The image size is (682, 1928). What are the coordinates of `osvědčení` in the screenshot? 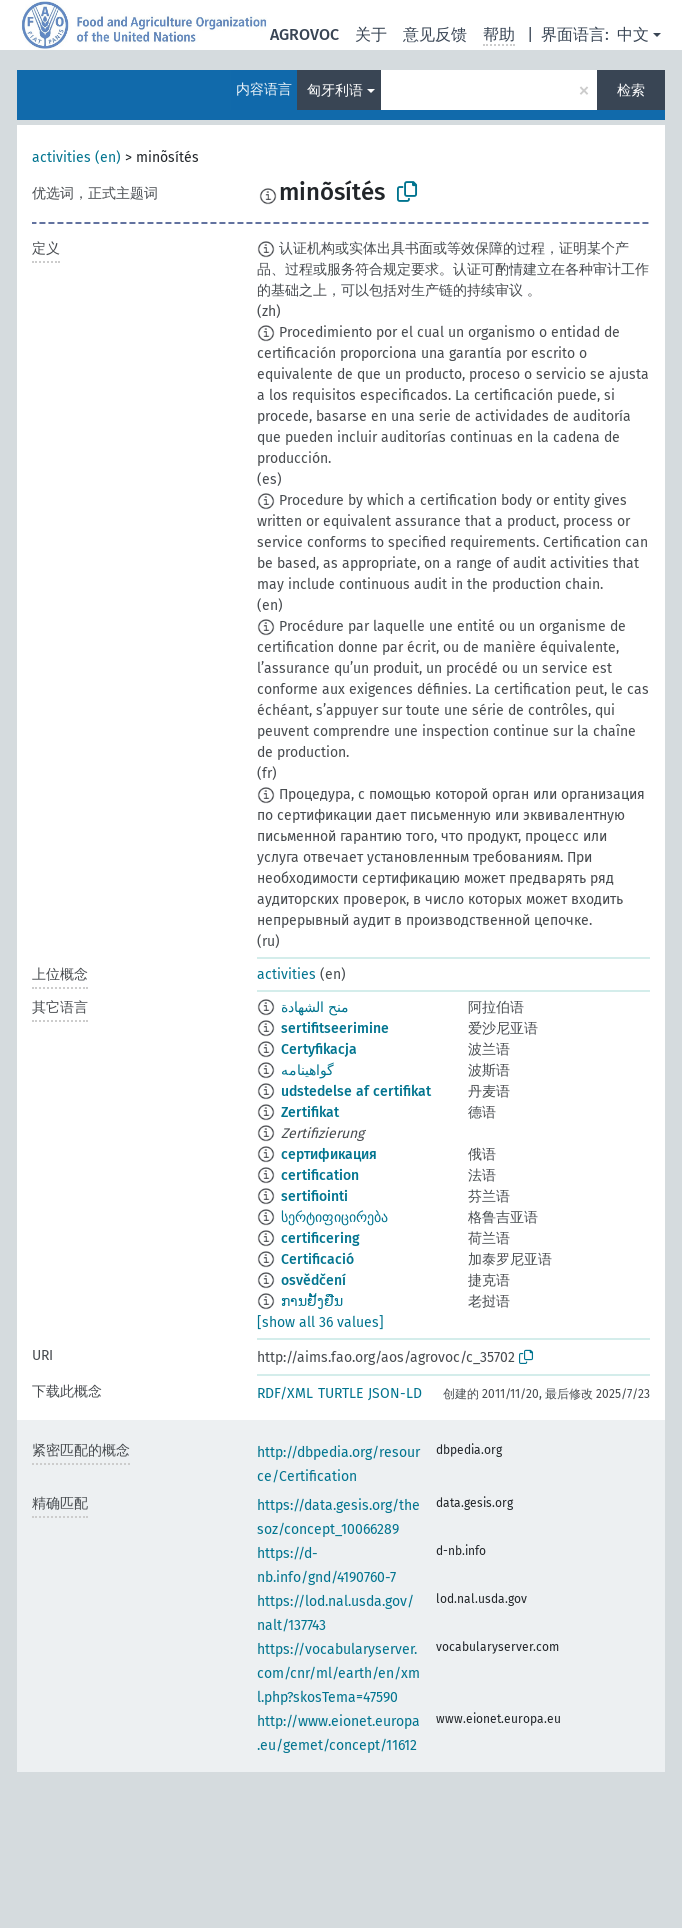 It's located at (313, 1280).